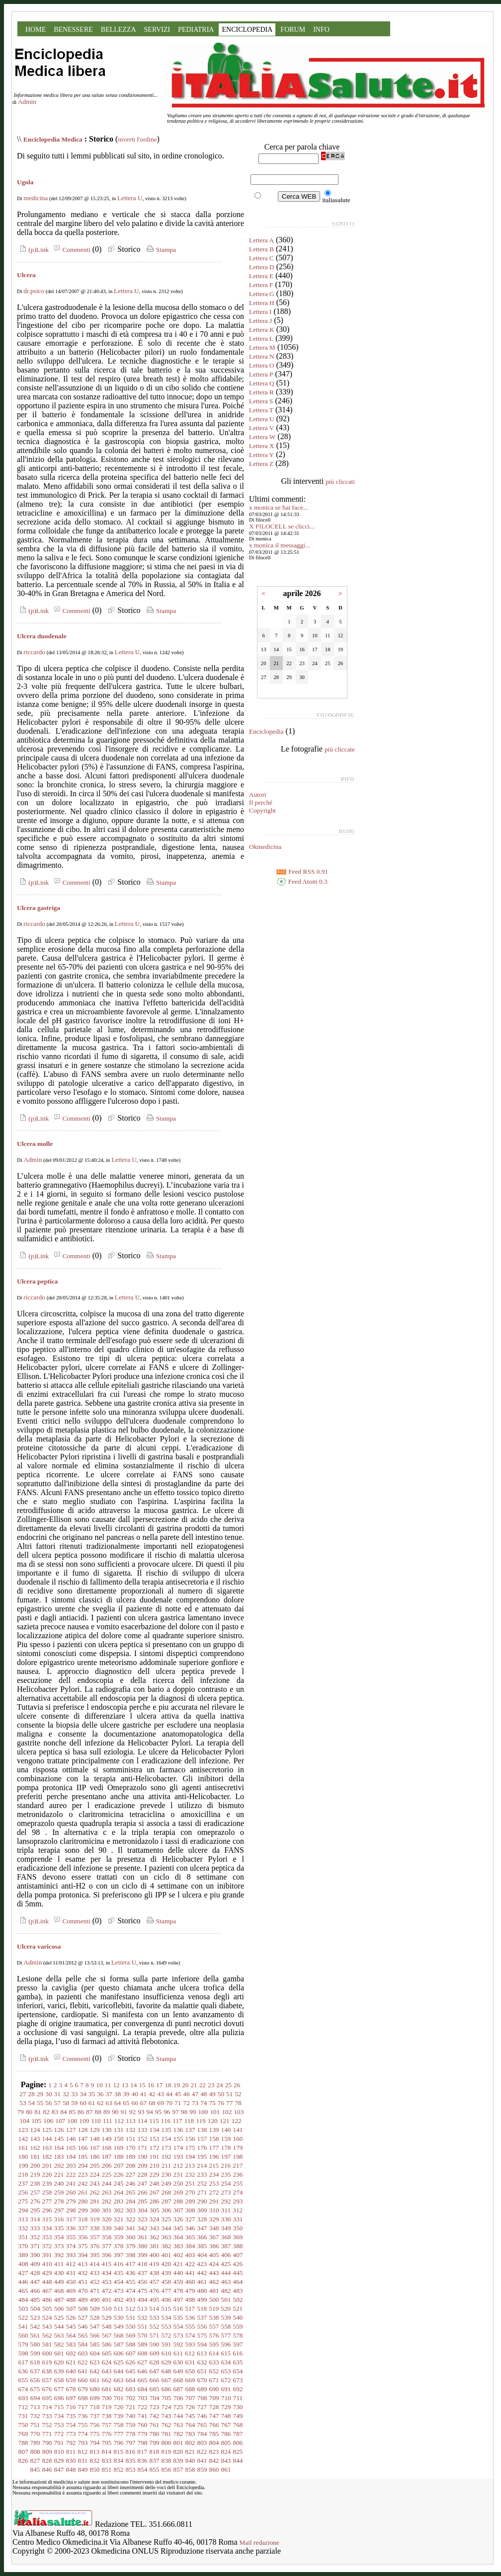 The height and width of the screenshot is (2576, 501). I want to click on 67, so click(143, 2103).